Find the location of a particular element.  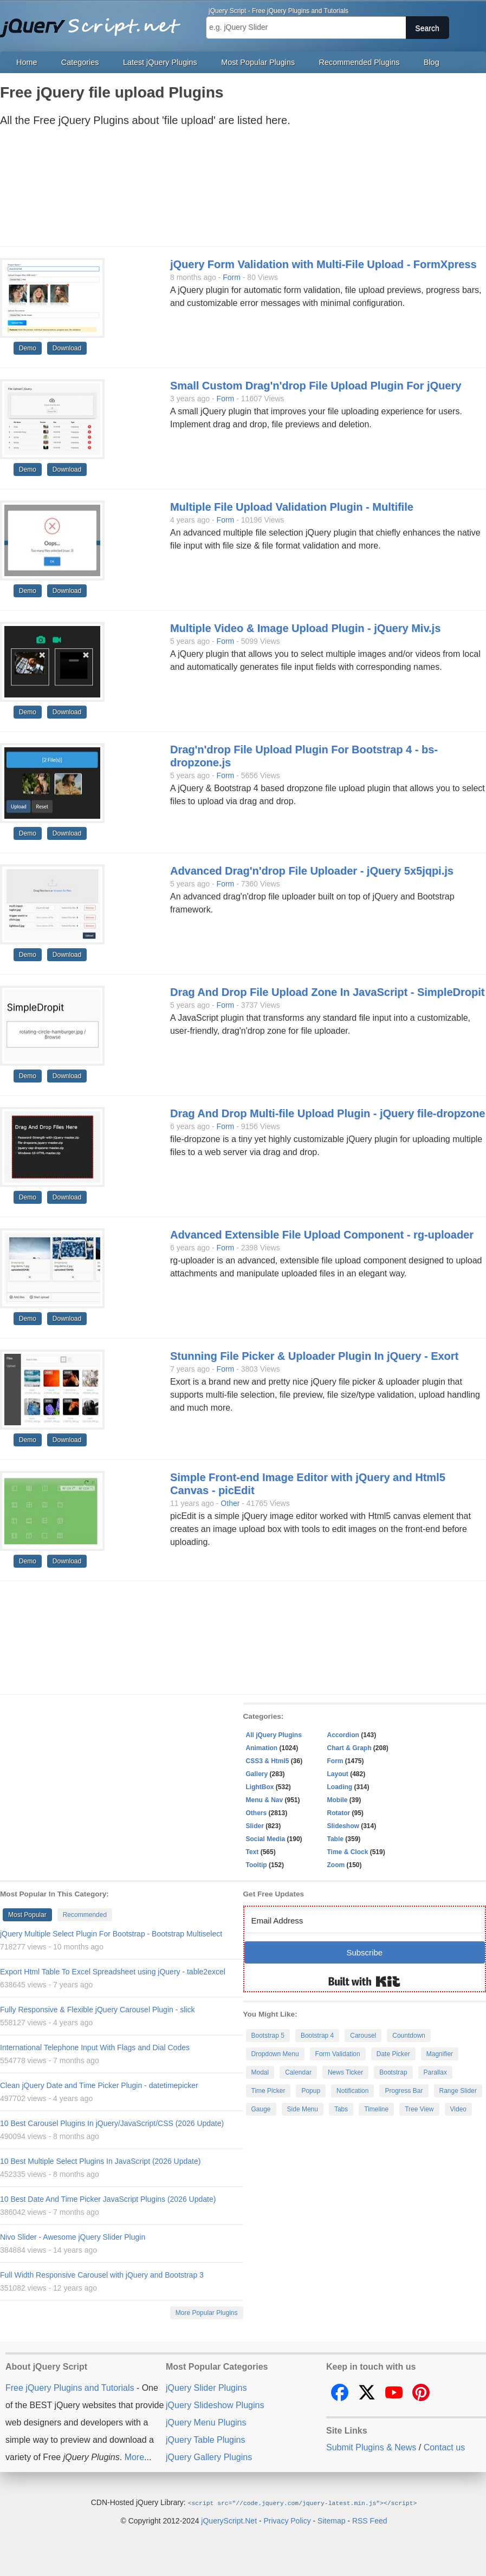

Tabs is located at coordinates (341, 2109).